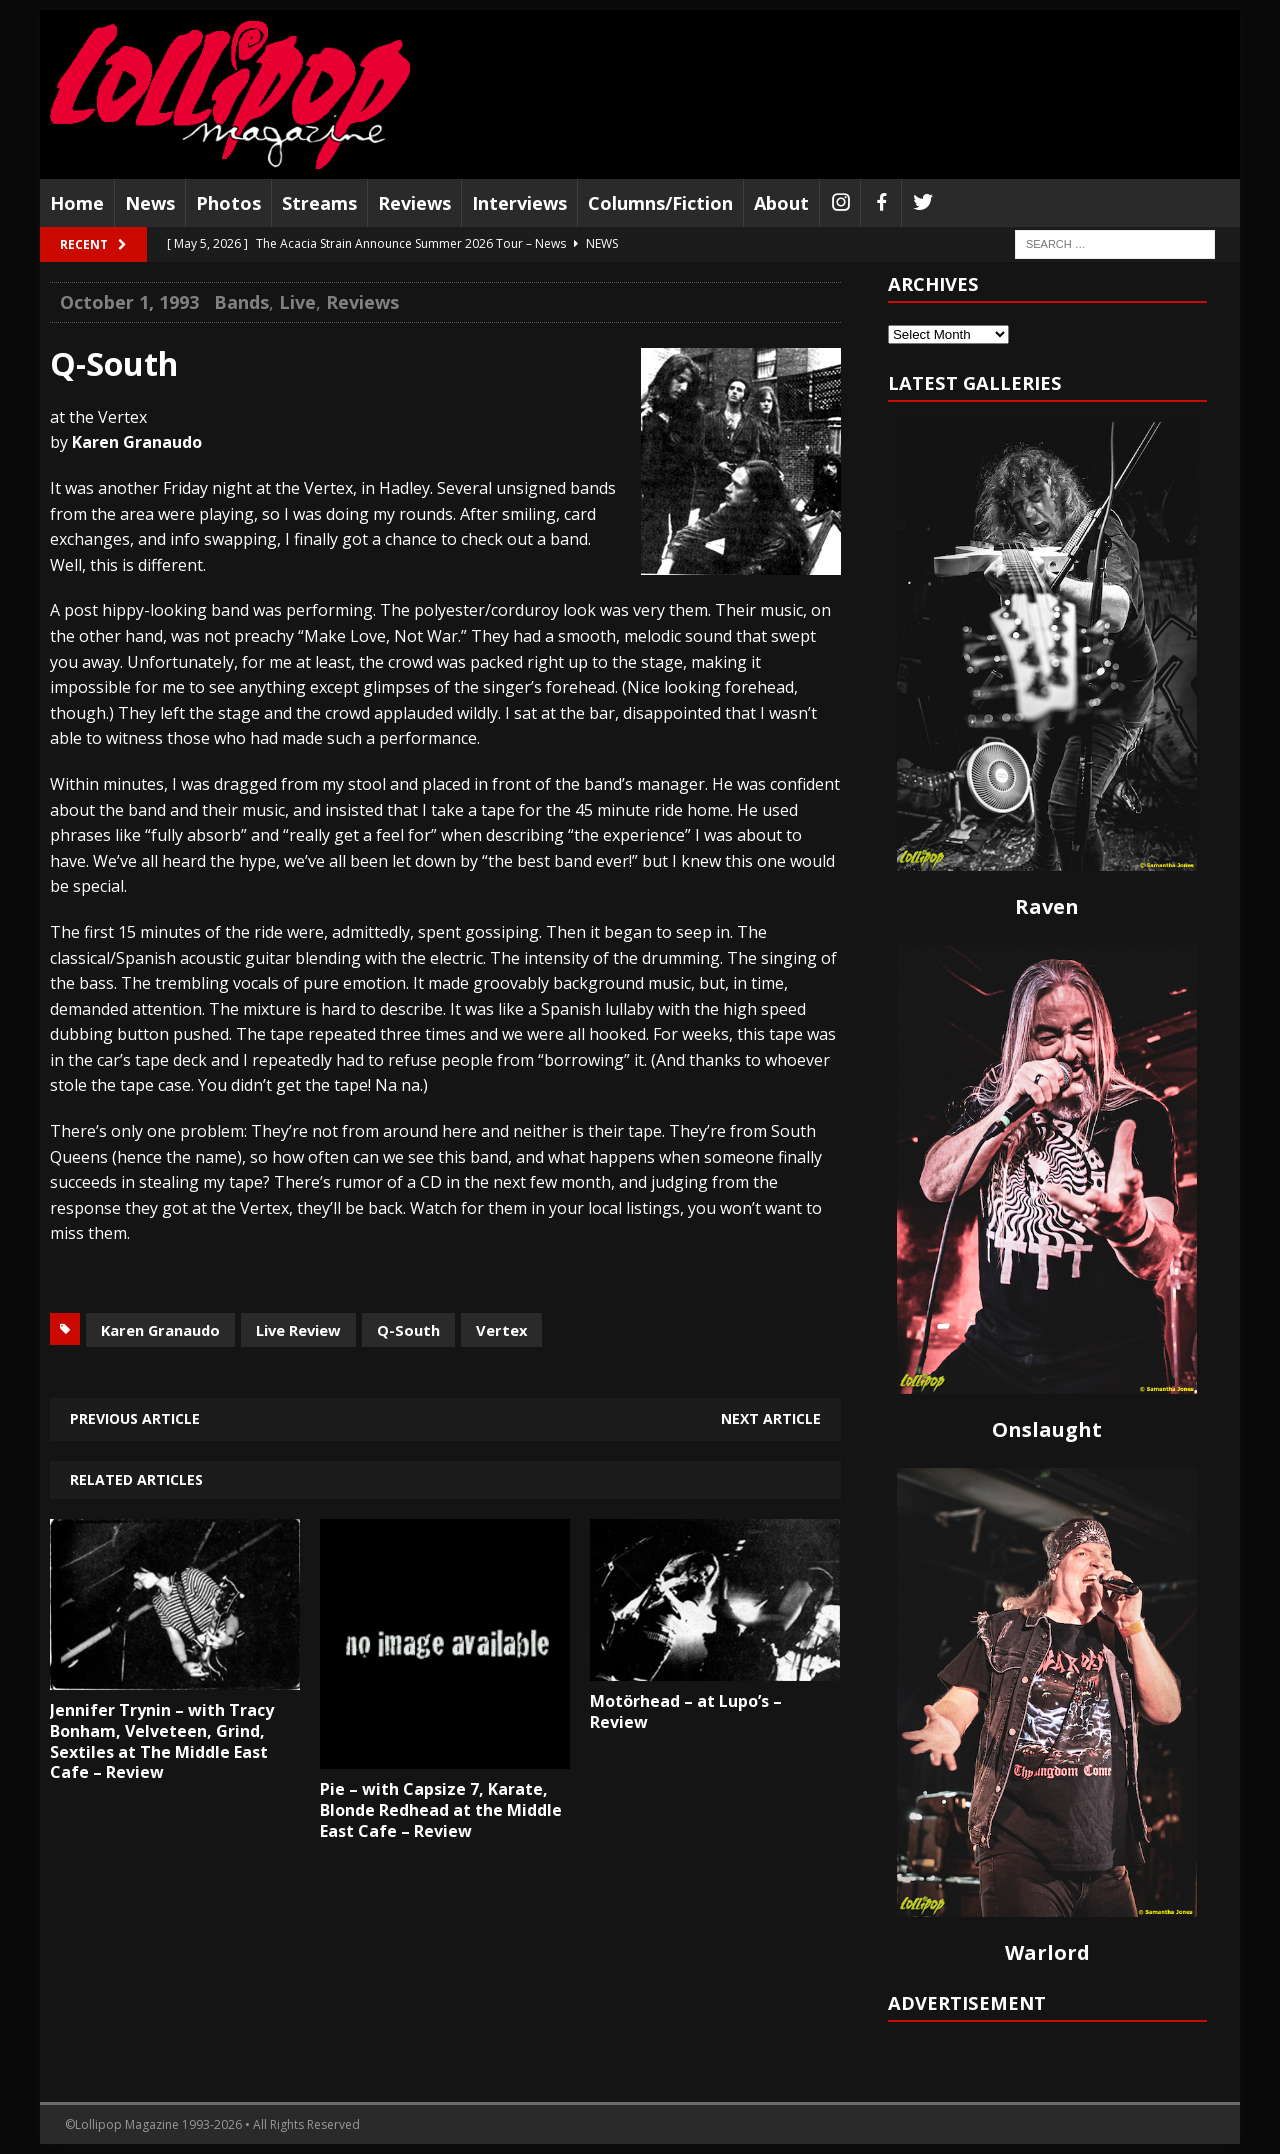 This screenshot has height=2154, width=1280. Describe the element at coordinates (408, 1330) in the screenshot. I see `Q-South` at that location.